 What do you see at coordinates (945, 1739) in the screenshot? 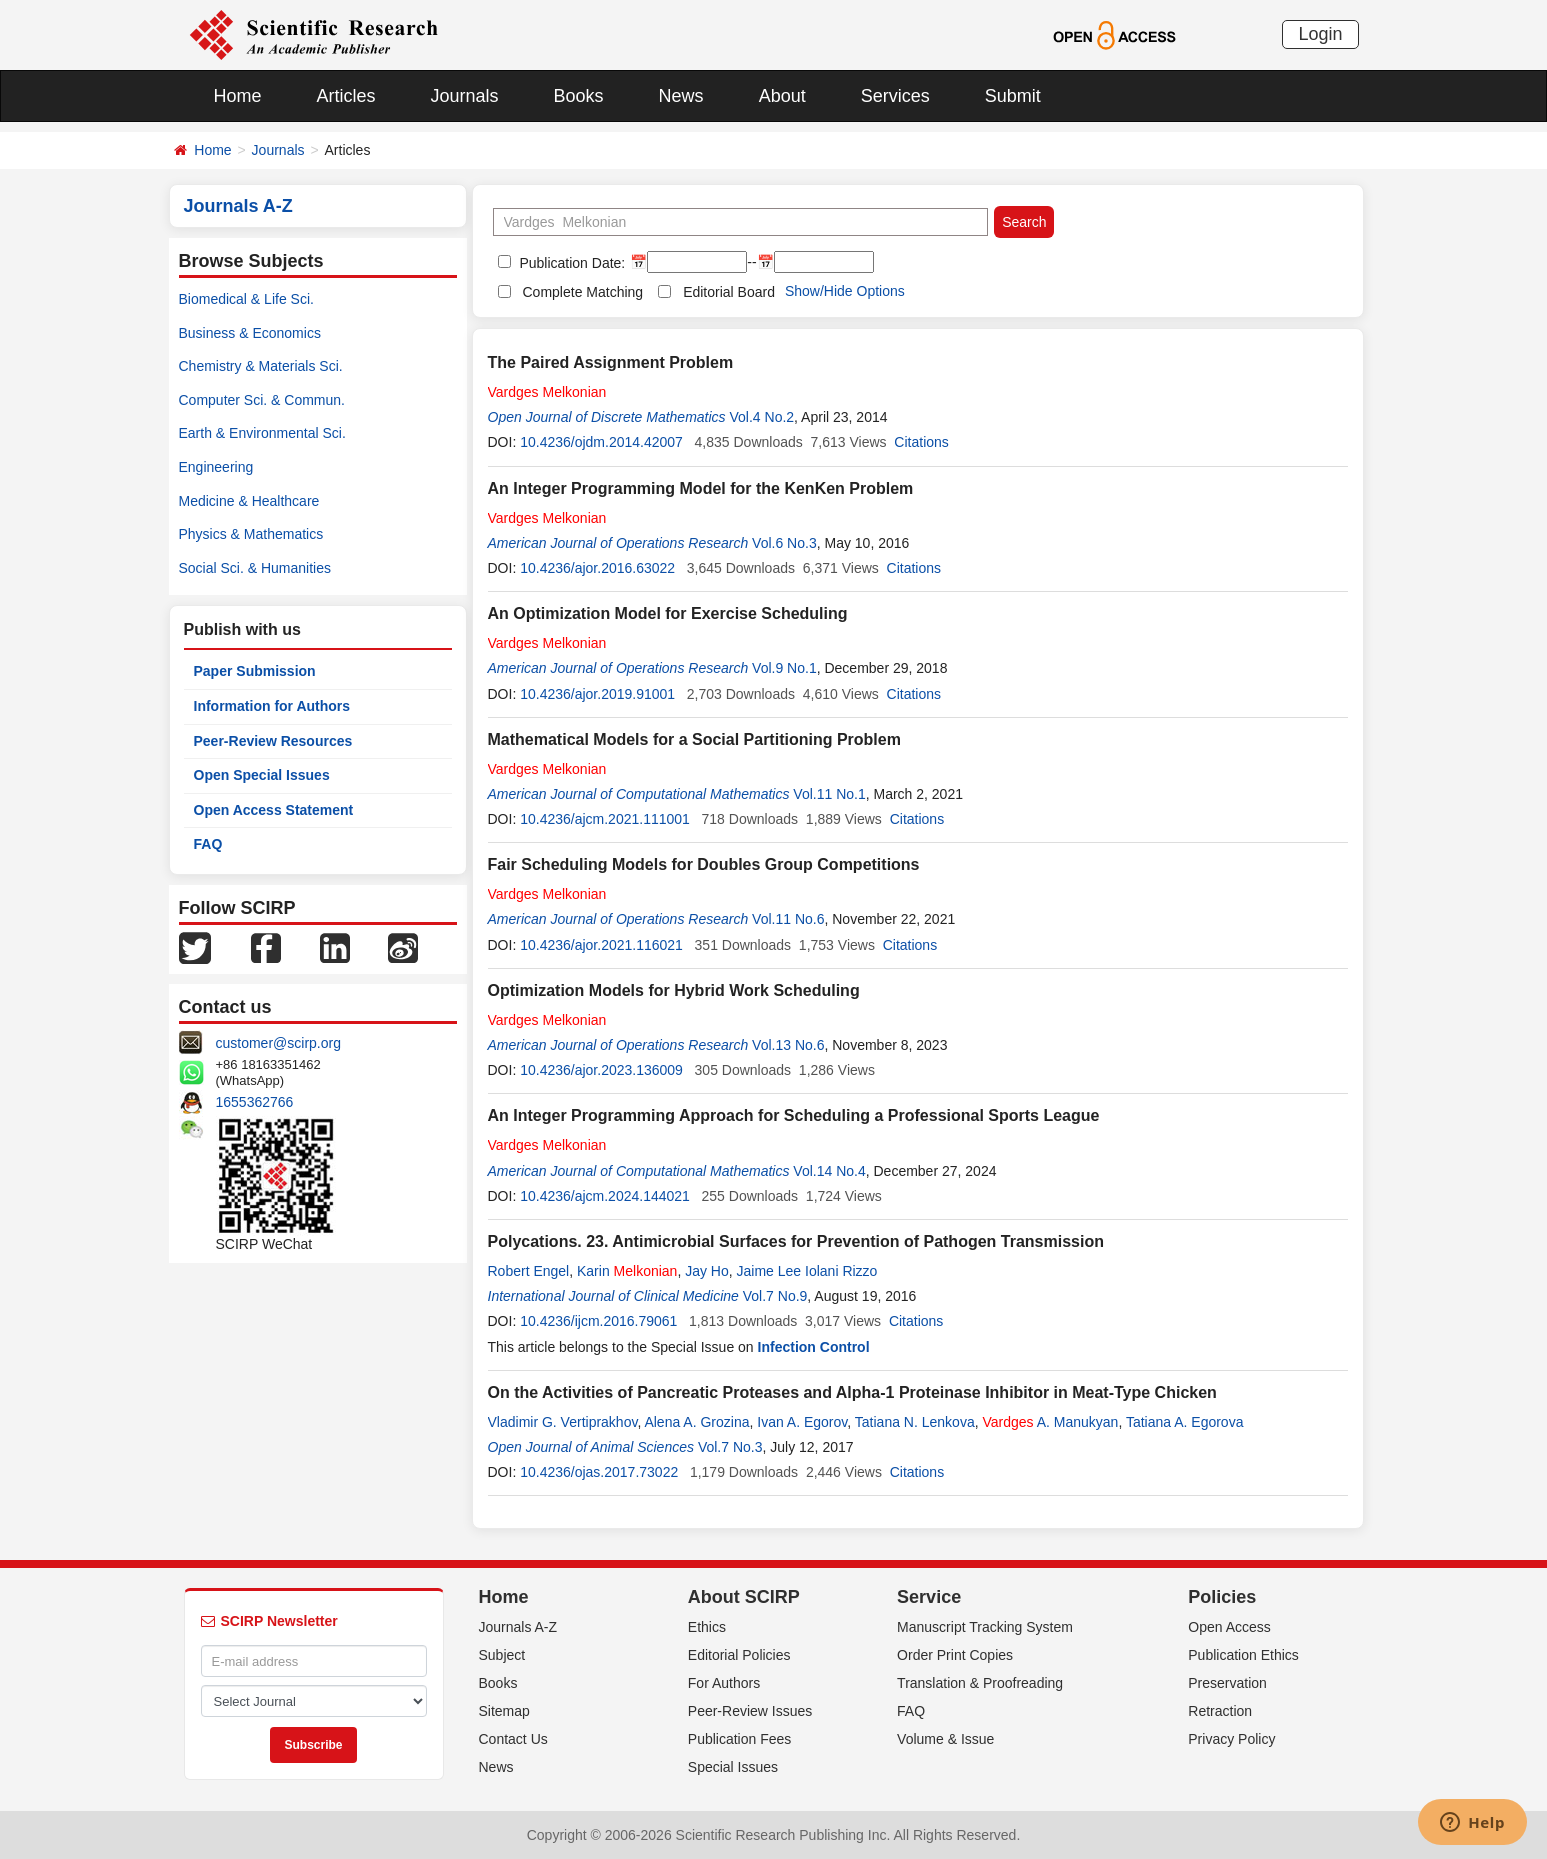
I see `Volume & Issue` at bounding box center [945, 1739].